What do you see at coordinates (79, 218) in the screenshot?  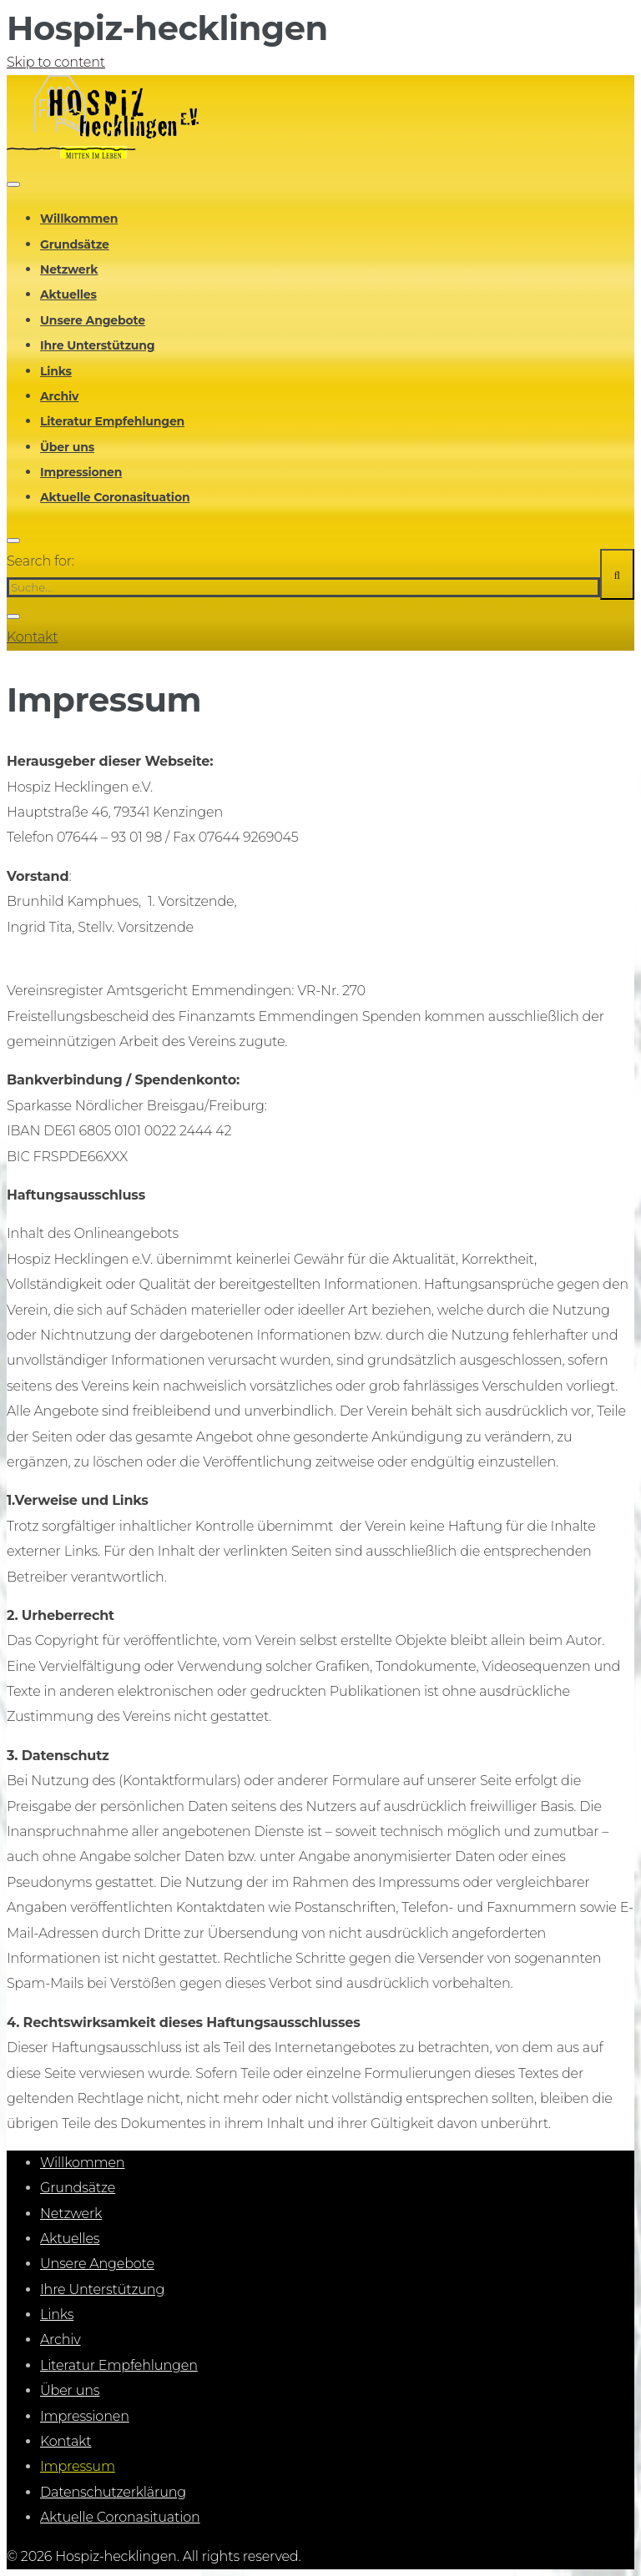 I see `Willkommen` at bounding box center [79, 218].